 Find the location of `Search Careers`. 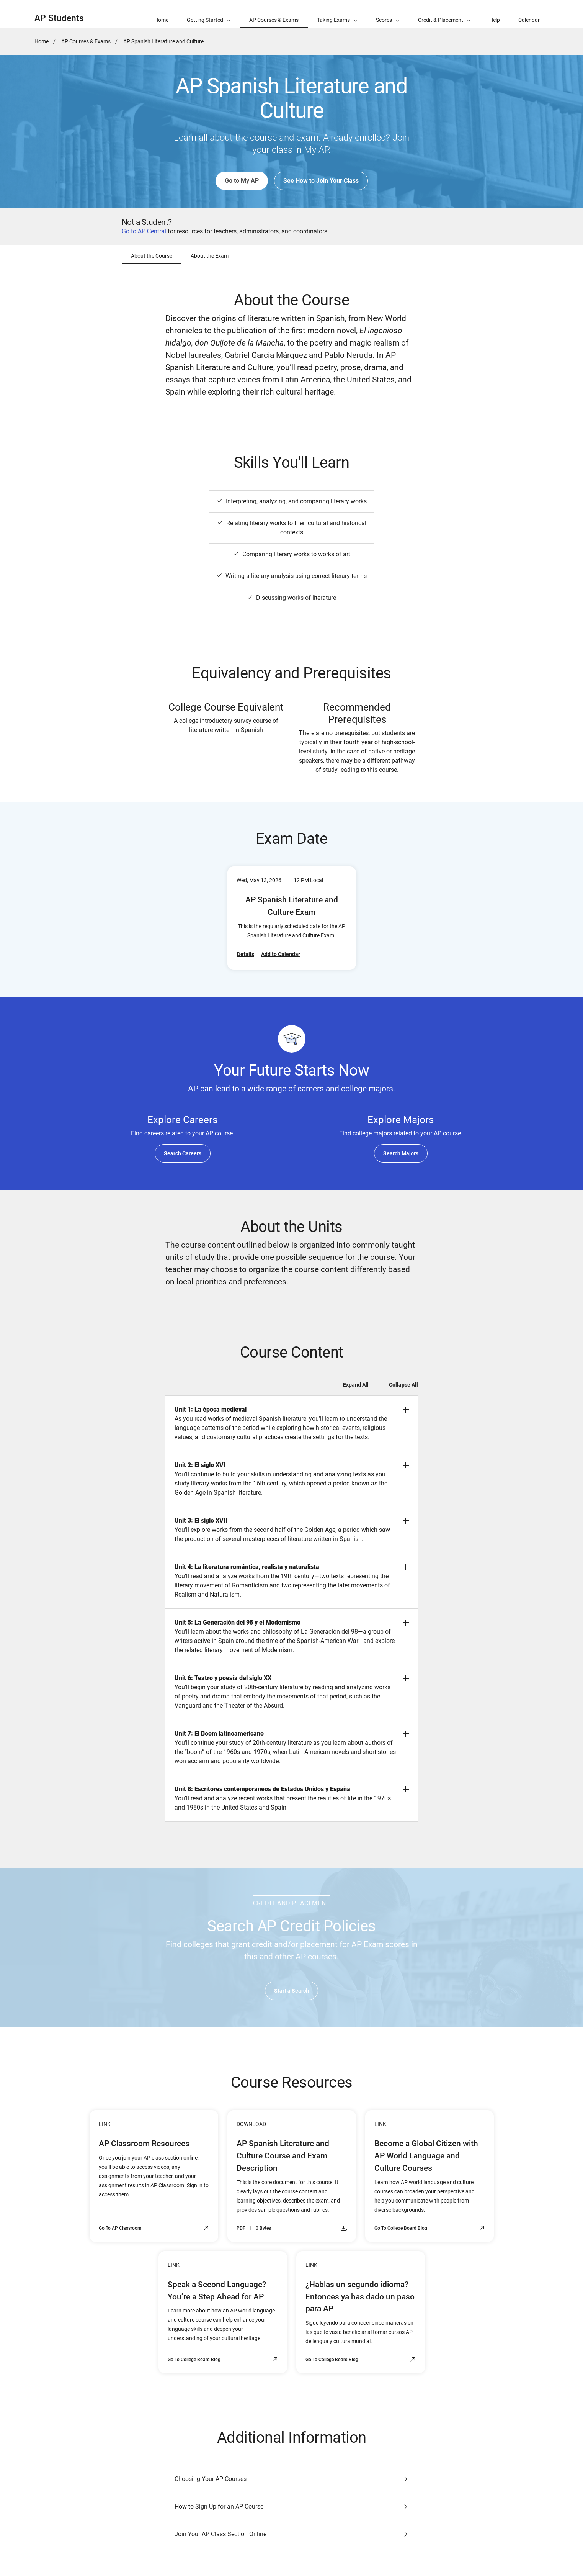

Search Careers is located at coordinates (182, 1153).